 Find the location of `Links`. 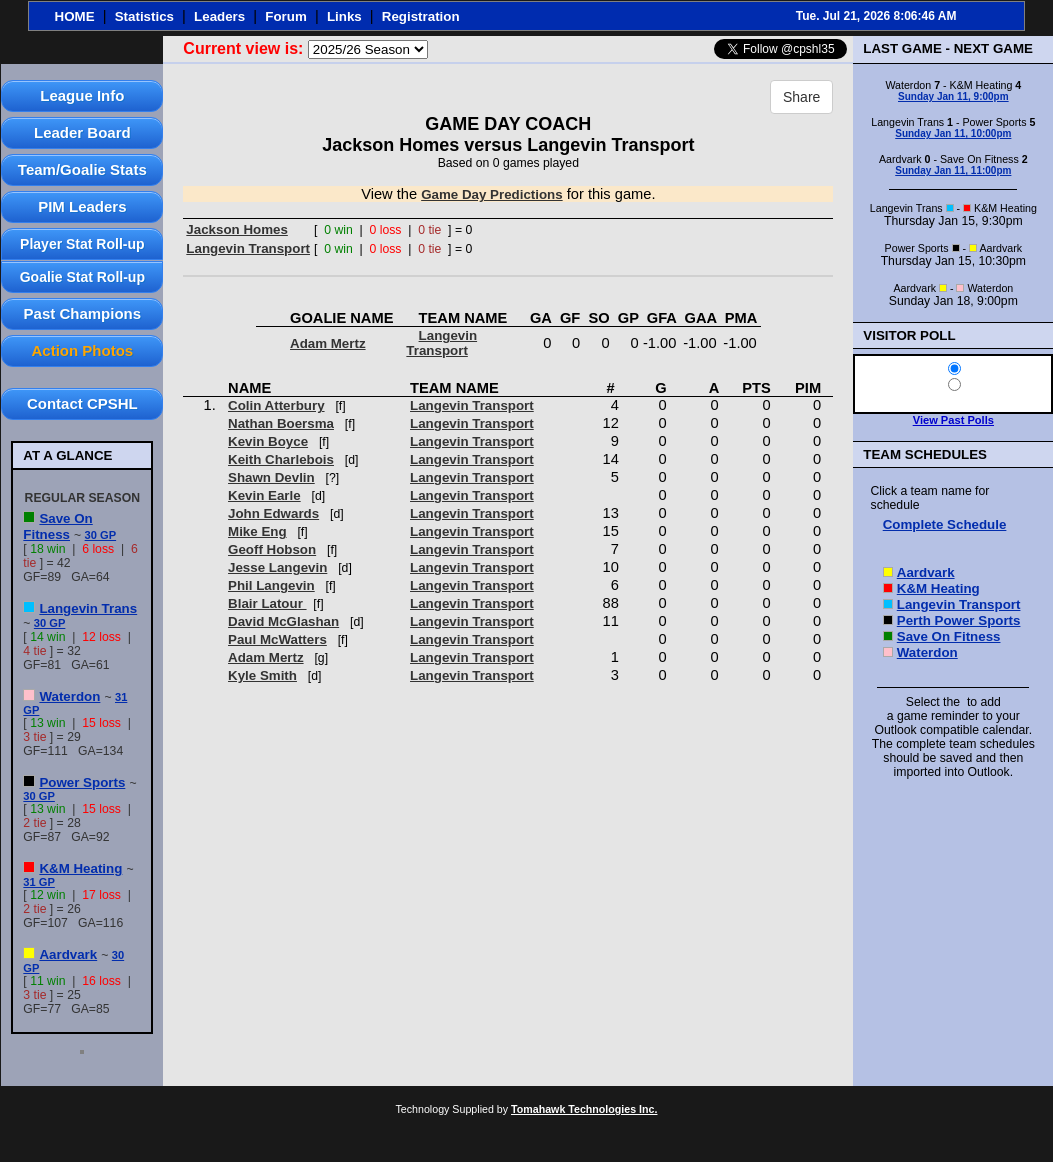

Links is located at coordinates (344, 16).